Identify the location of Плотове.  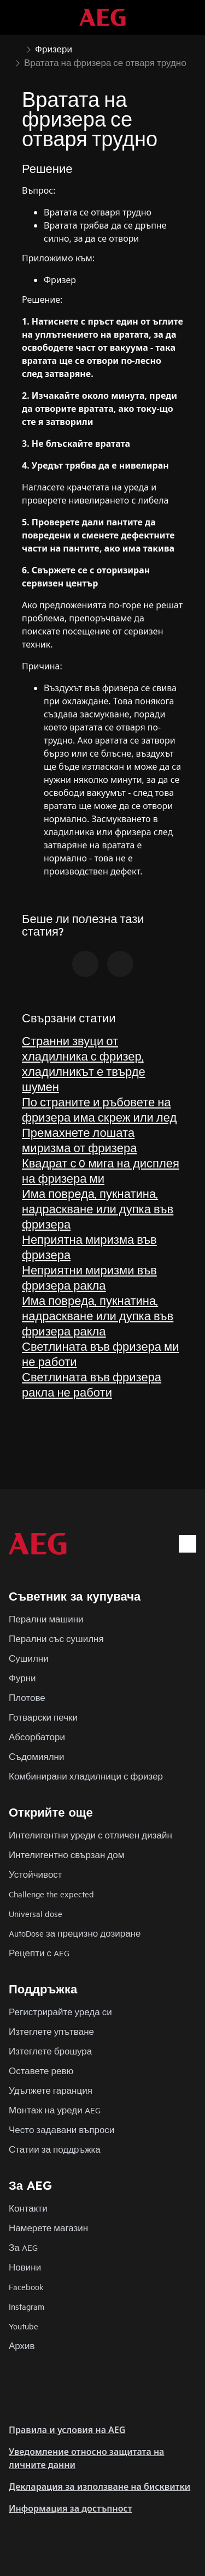
(27, 1697).